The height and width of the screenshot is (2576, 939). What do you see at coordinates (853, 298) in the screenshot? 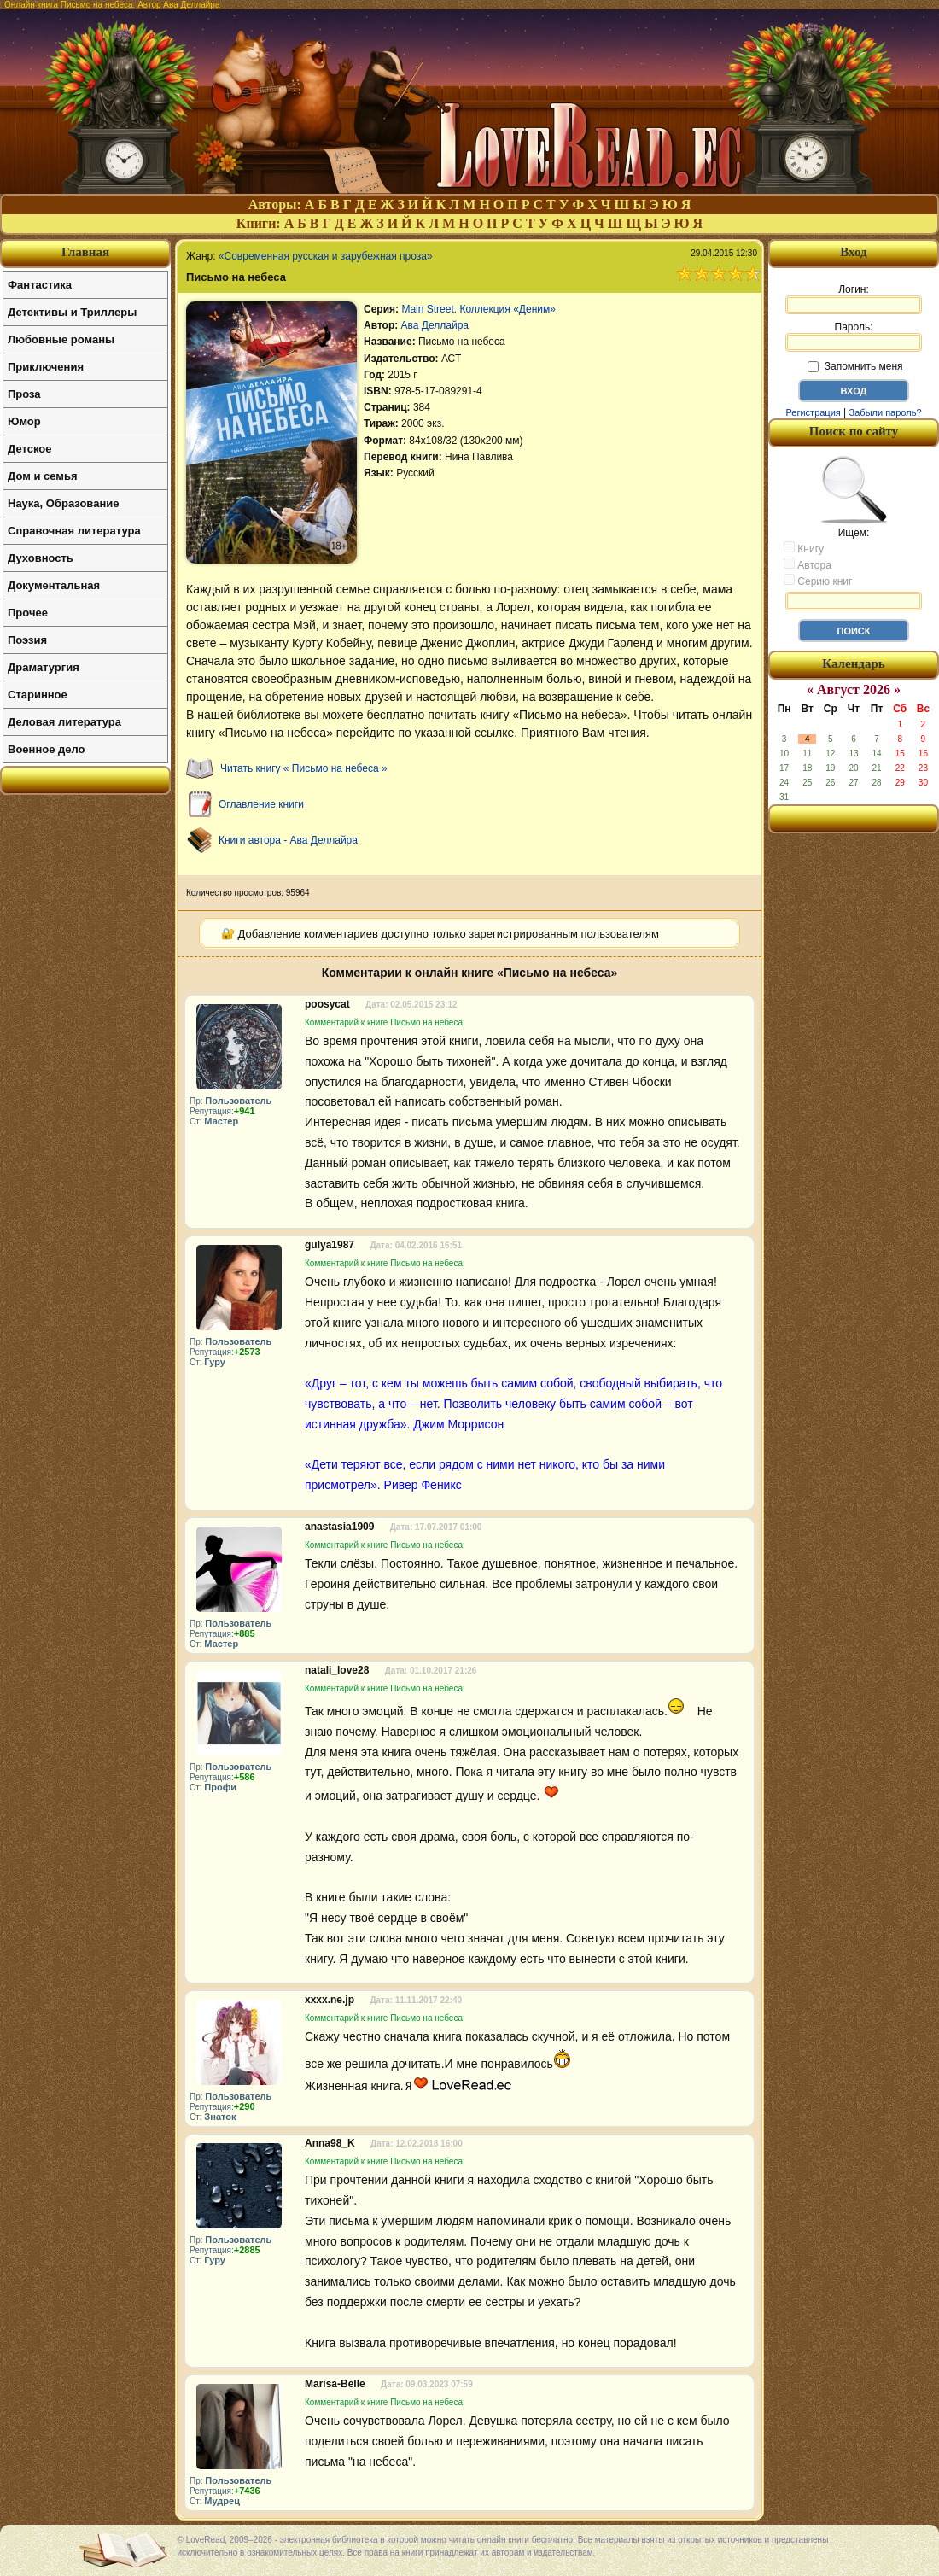
I see `Логин:` at bounding box center [853, 298].